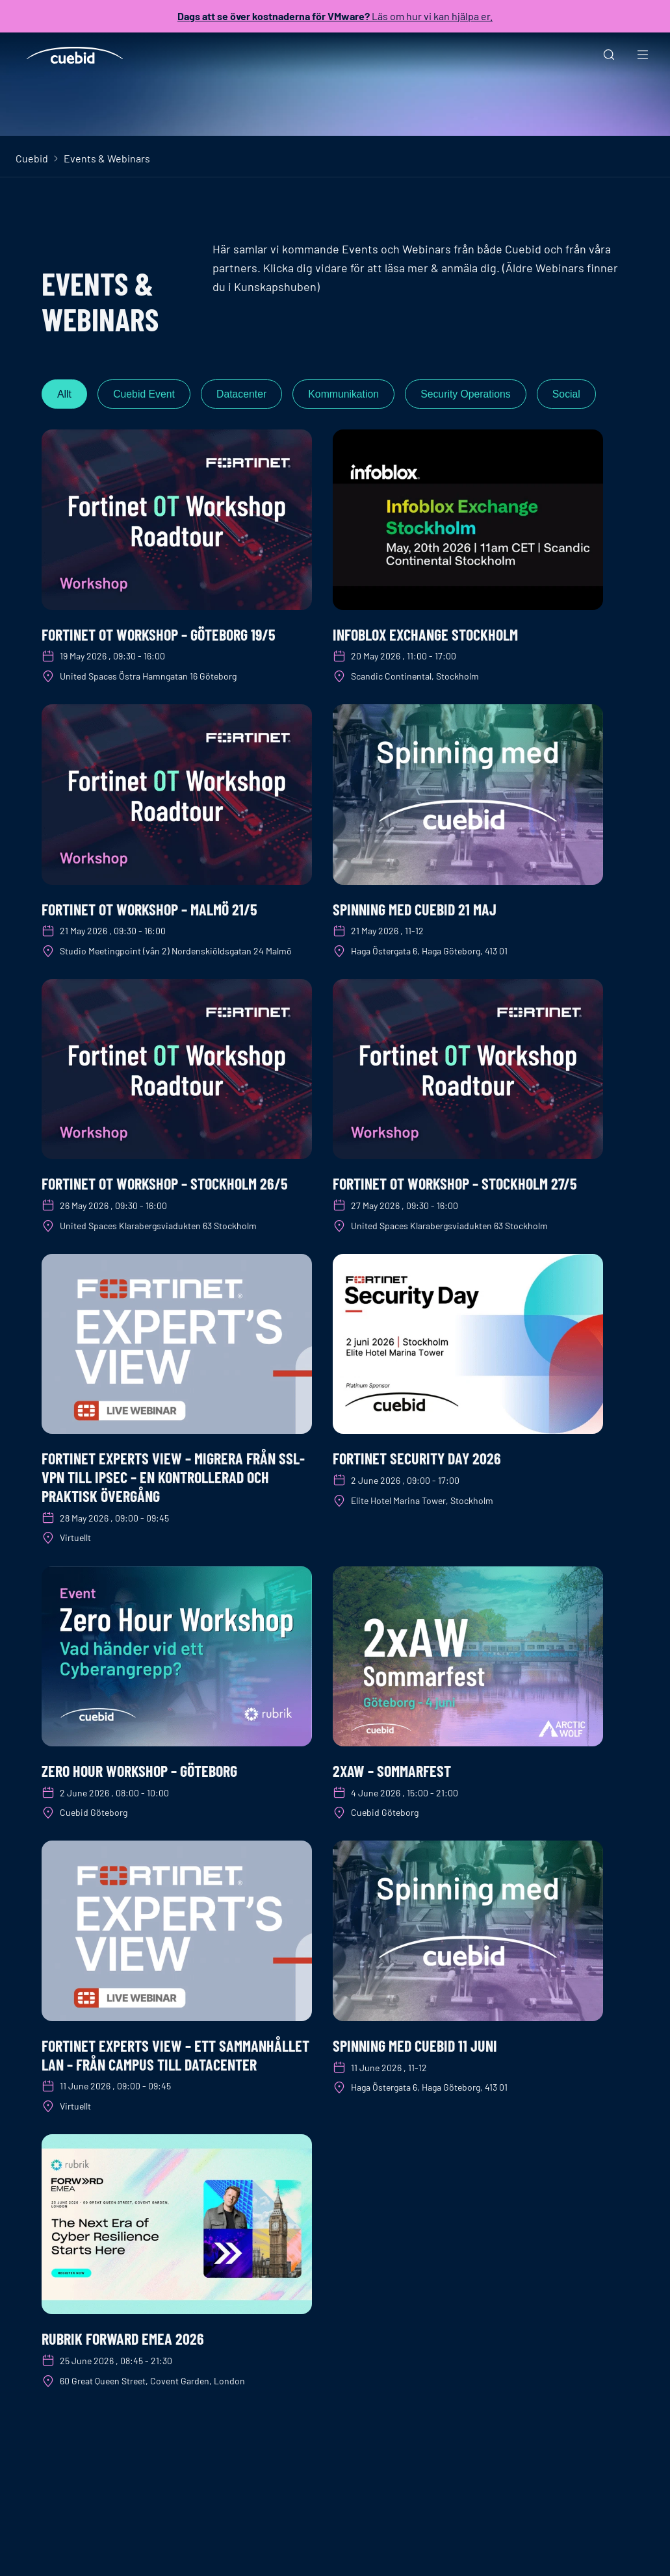 This screenshot has height=2576, width=670. I want to click on Datacenter, so click(245, 394).